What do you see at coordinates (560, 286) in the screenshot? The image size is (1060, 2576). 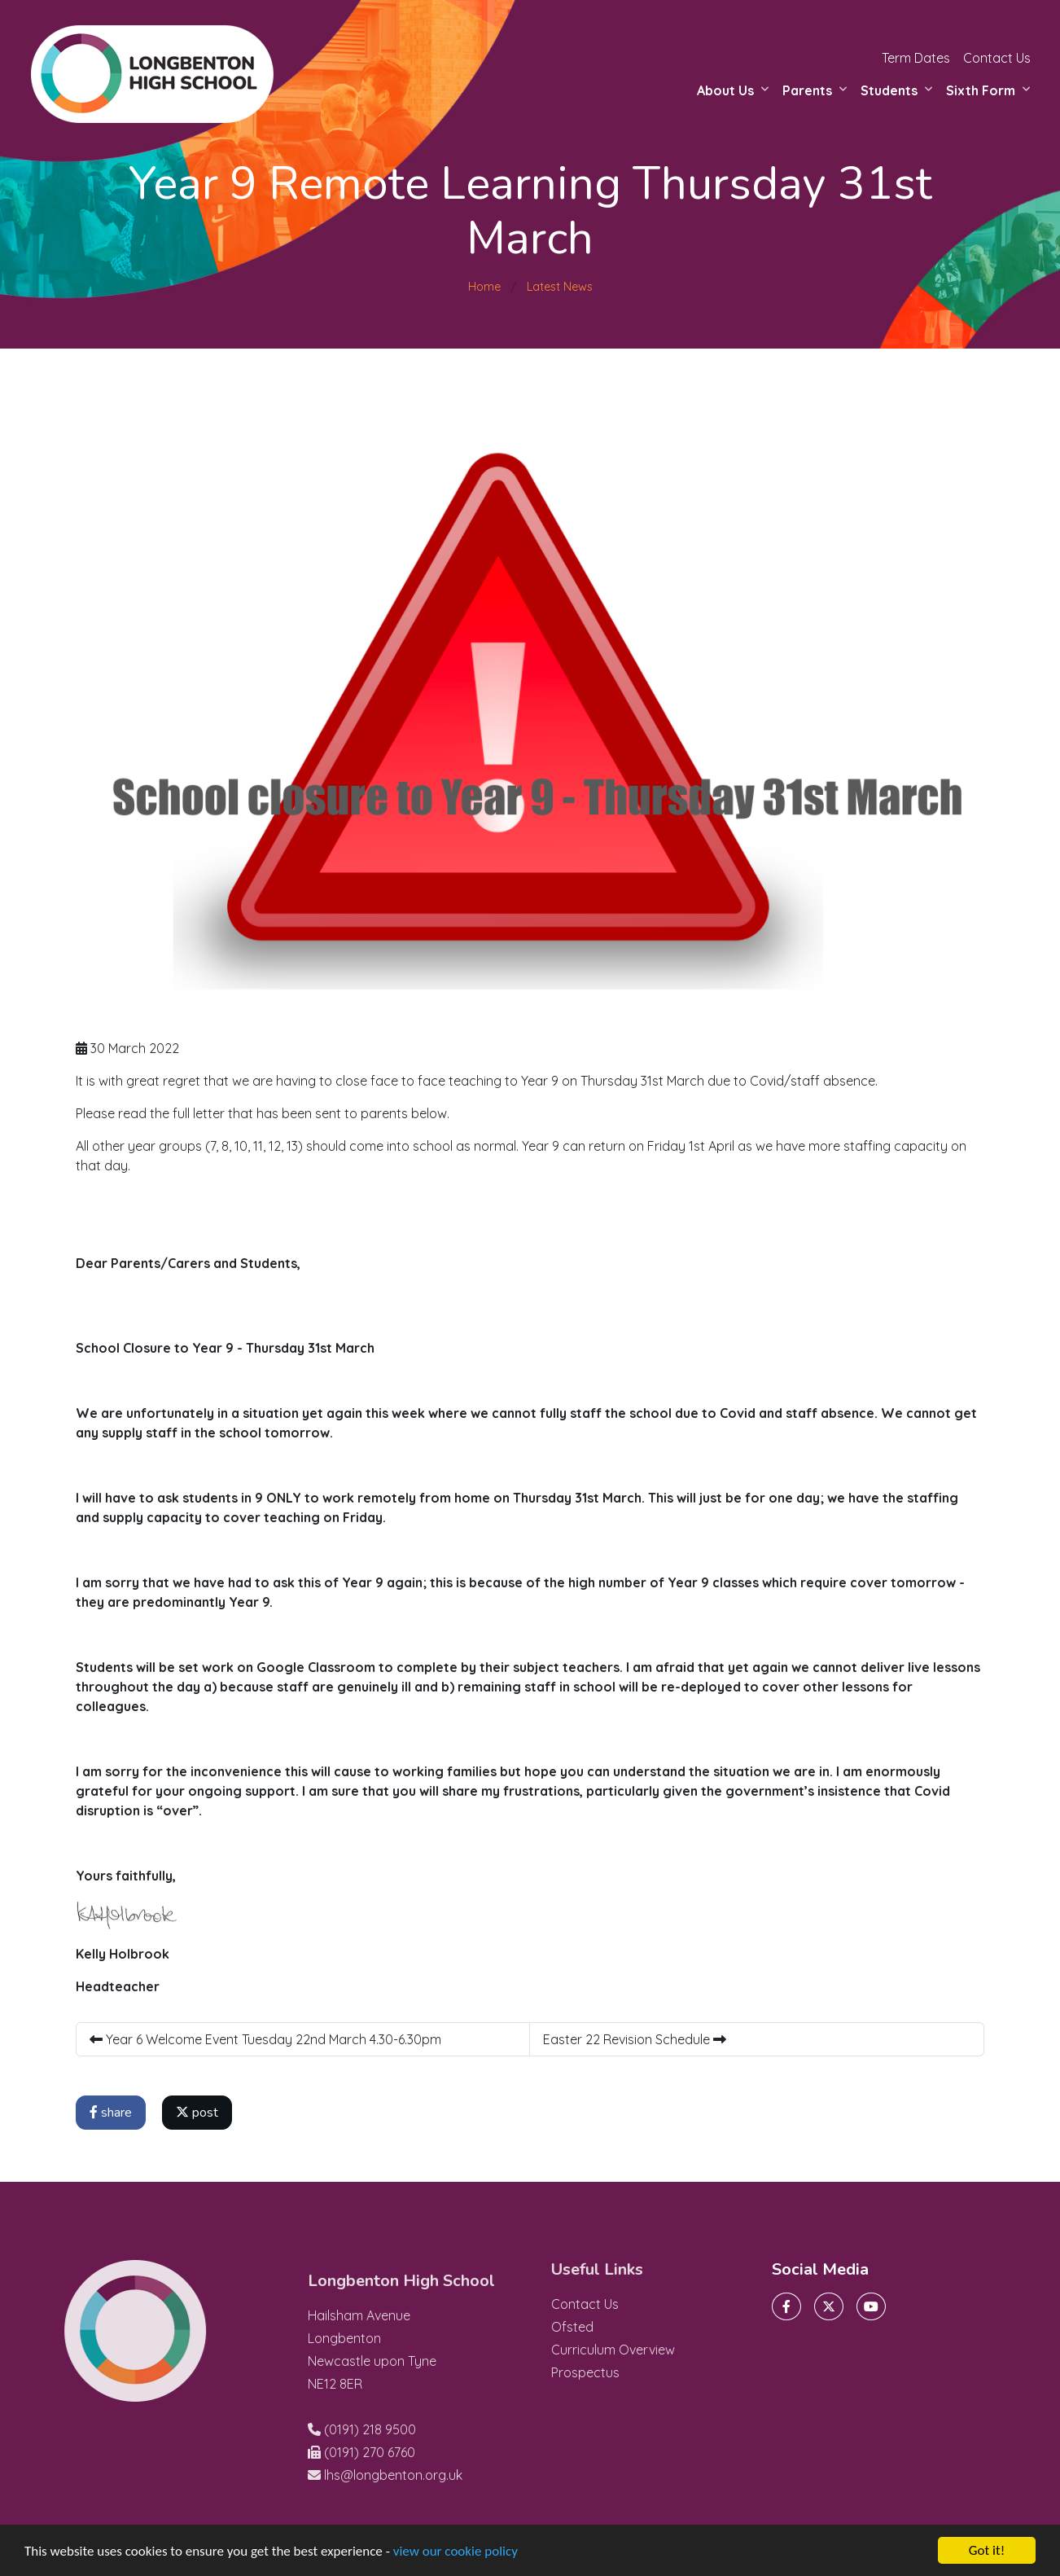 I see `Latest News` at bounding box center [560, 286].